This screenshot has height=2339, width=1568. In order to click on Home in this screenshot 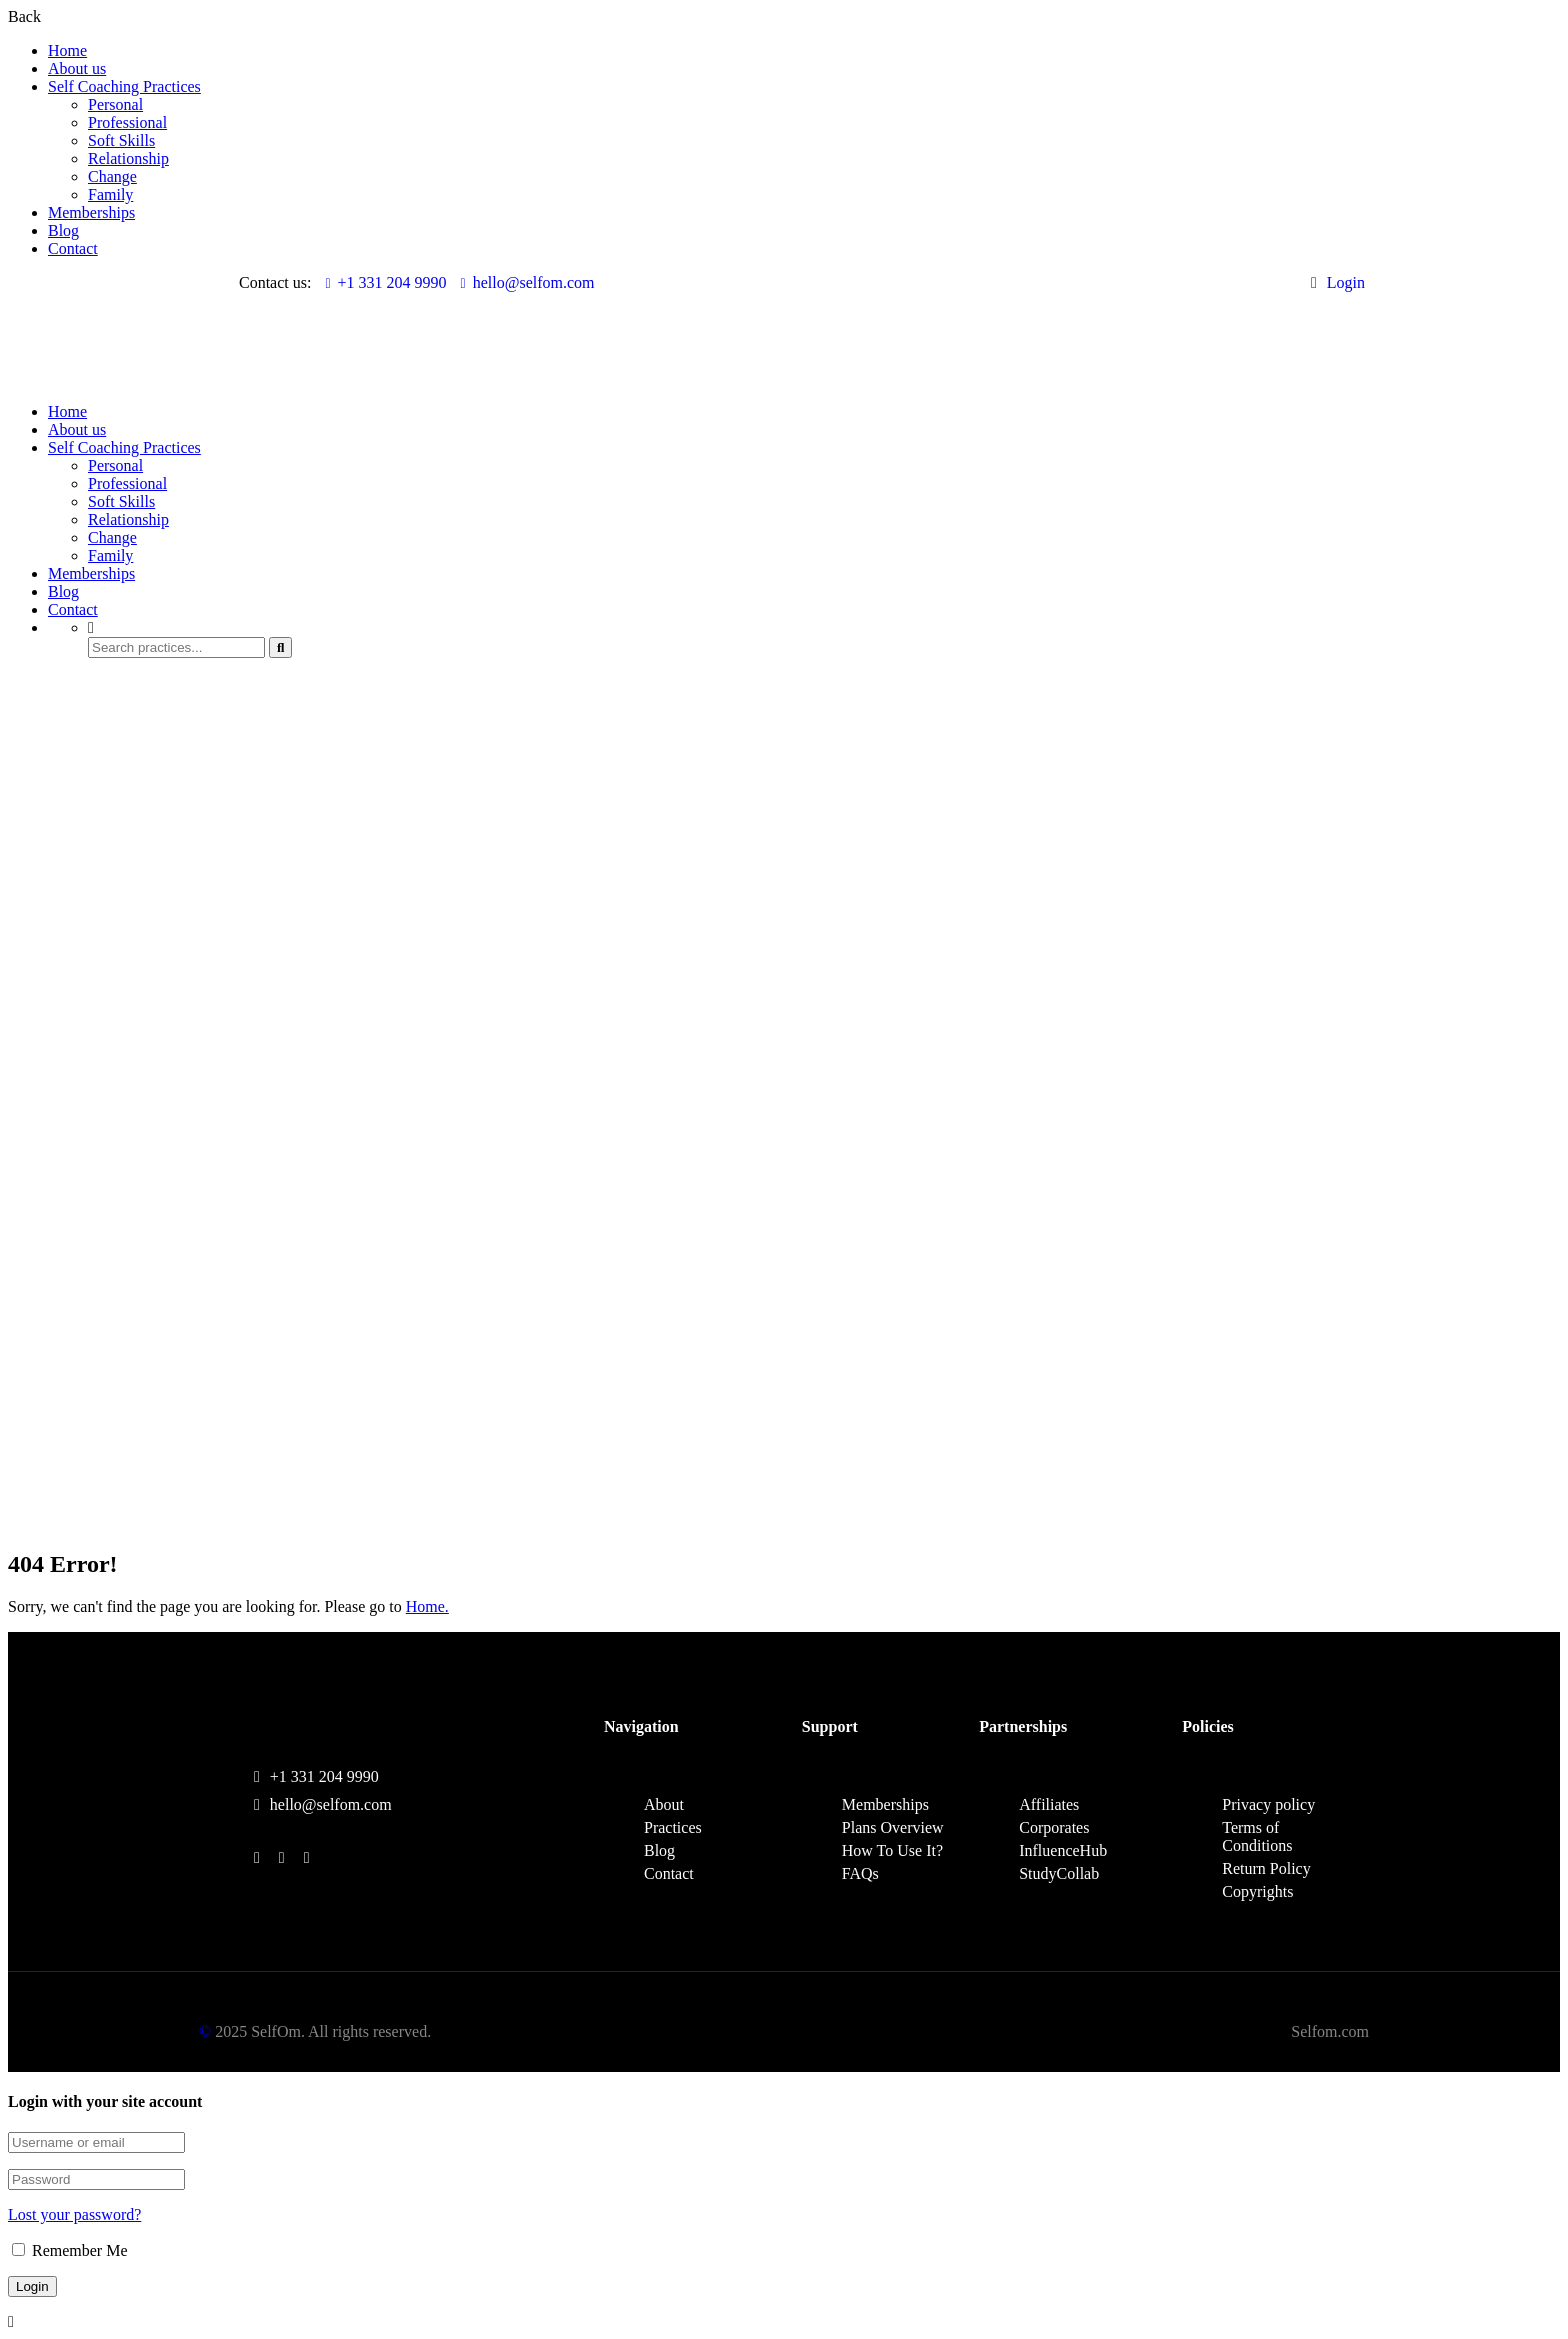, I will do `click(67, 50)`.